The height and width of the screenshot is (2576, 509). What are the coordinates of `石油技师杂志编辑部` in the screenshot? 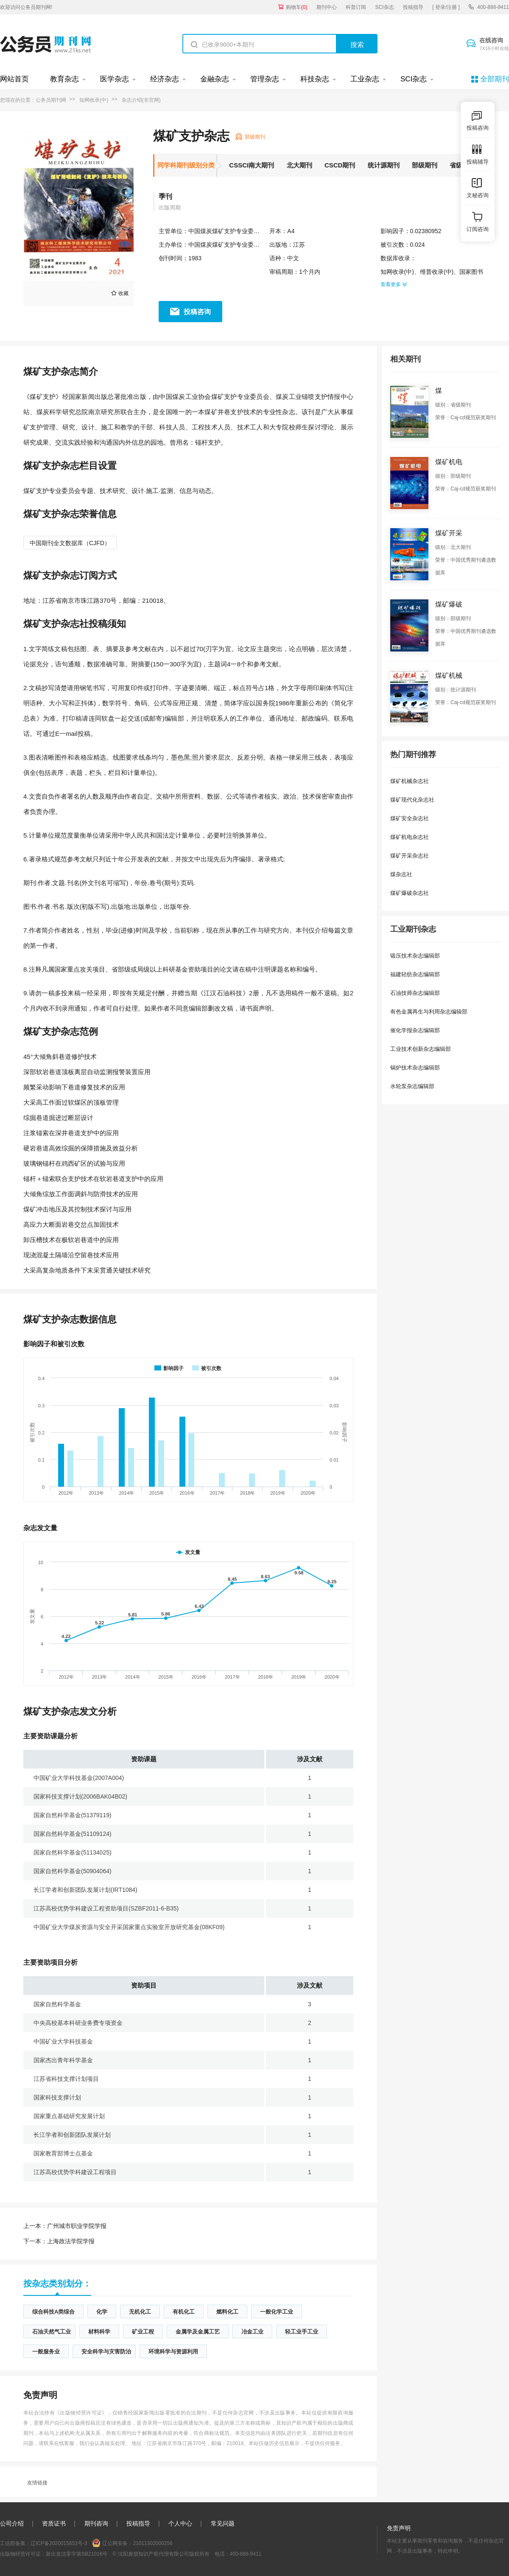 It's located at (415, 993).